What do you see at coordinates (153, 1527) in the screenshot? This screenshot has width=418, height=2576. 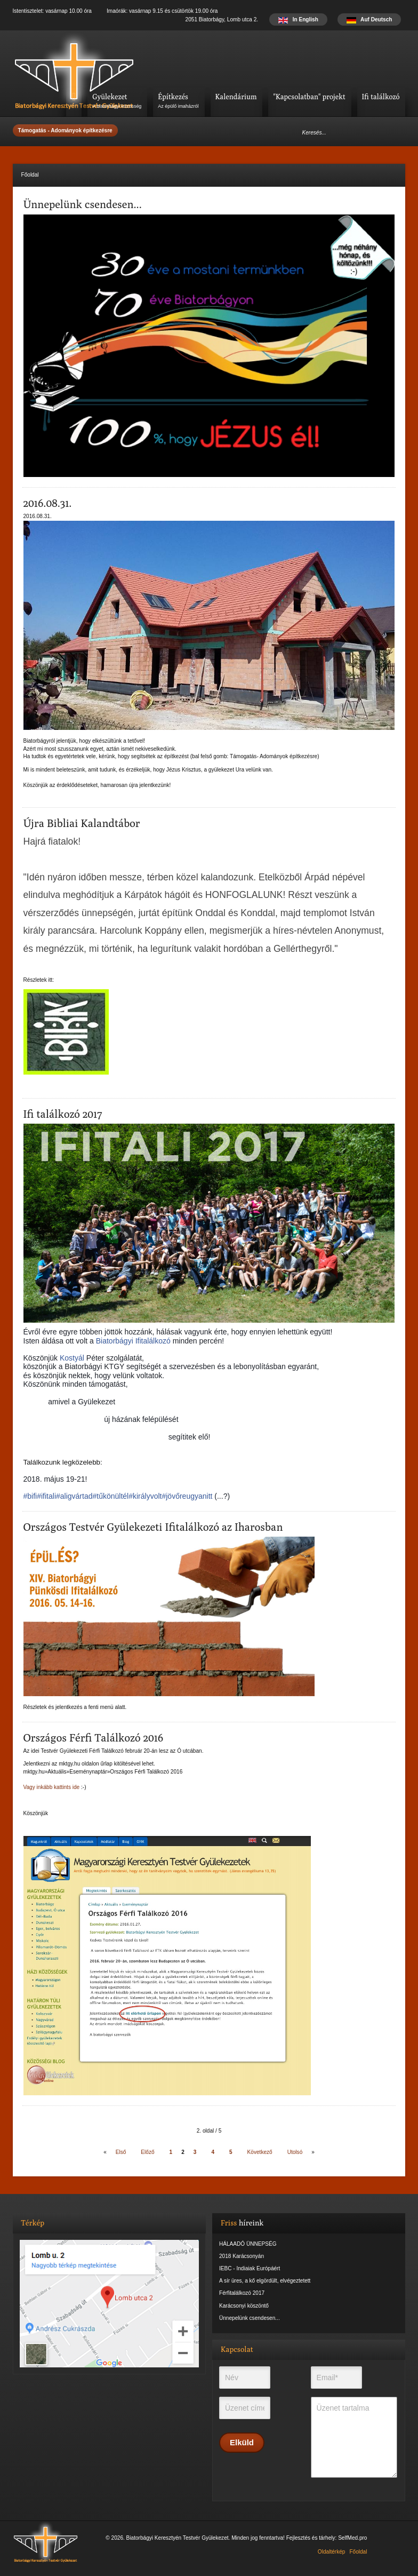 I see `Országos Testvér Gyülekezeti Ifitalálkozó az Iharosban` at bounding box center [153, 1527].